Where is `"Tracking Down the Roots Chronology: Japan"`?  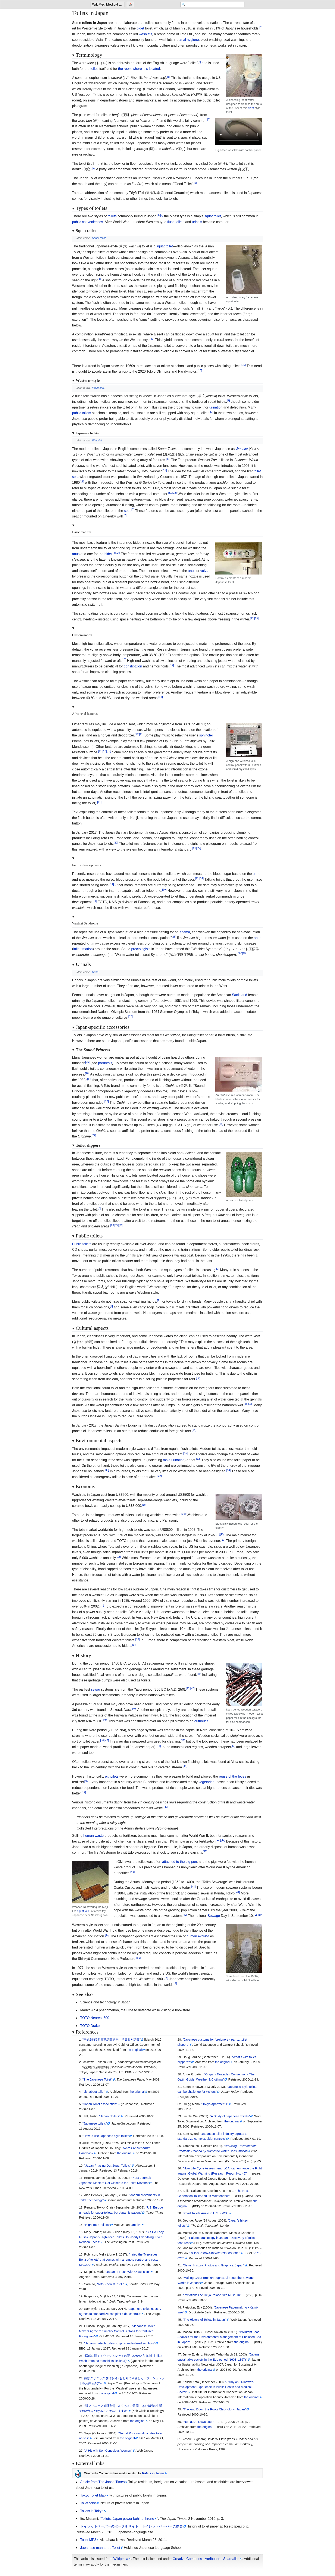 "Tracking Down the Roots Chronology: Japan" is located at coordinates (214, 2409).